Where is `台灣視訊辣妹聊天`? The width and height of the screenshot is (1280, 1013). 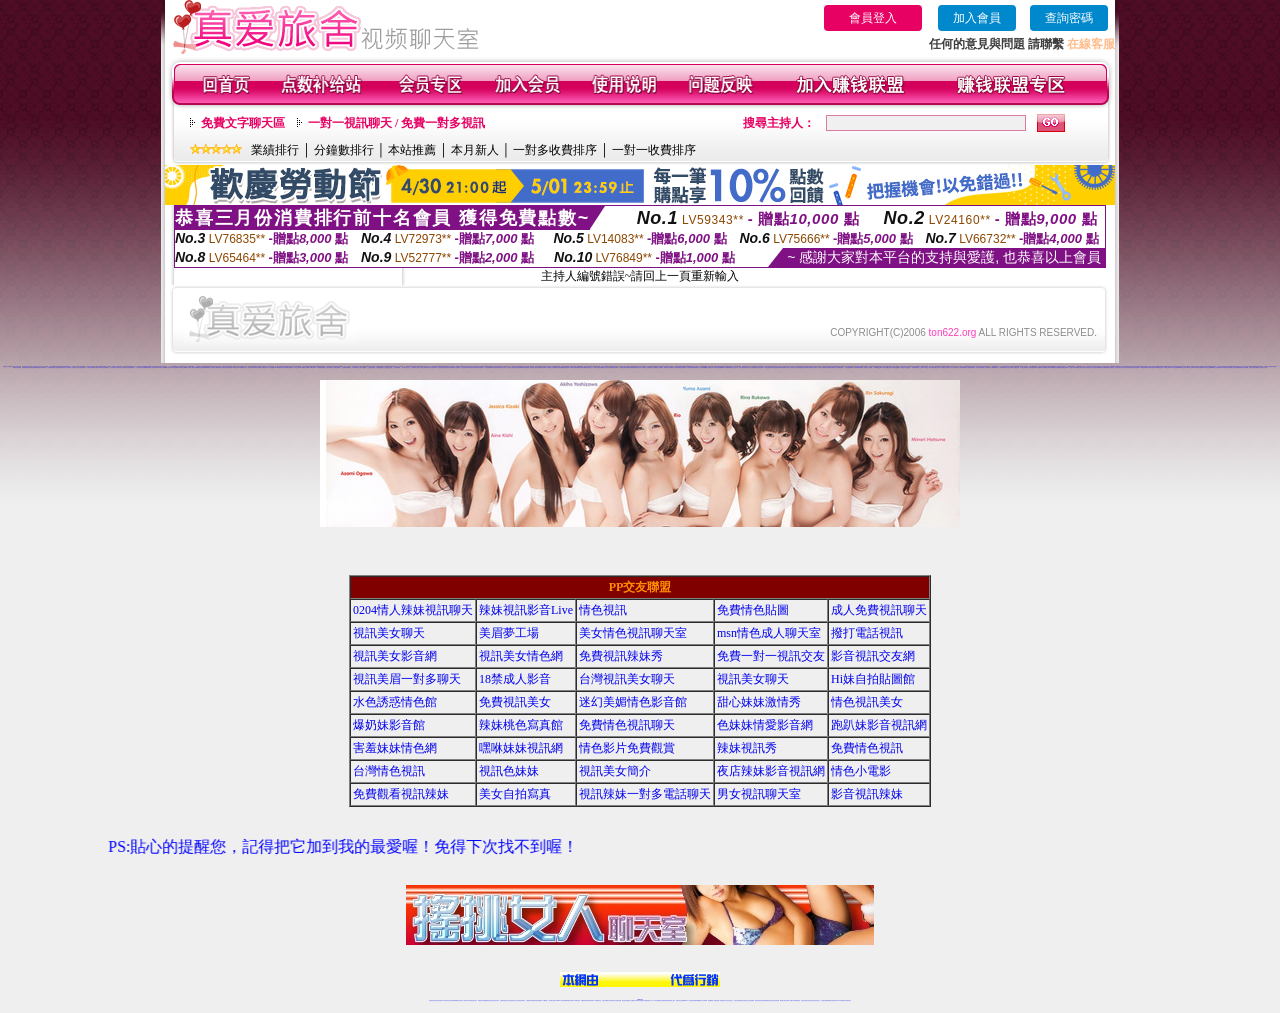 台灣視訊辣妹聊天 is located at coordinates (521, 1000).